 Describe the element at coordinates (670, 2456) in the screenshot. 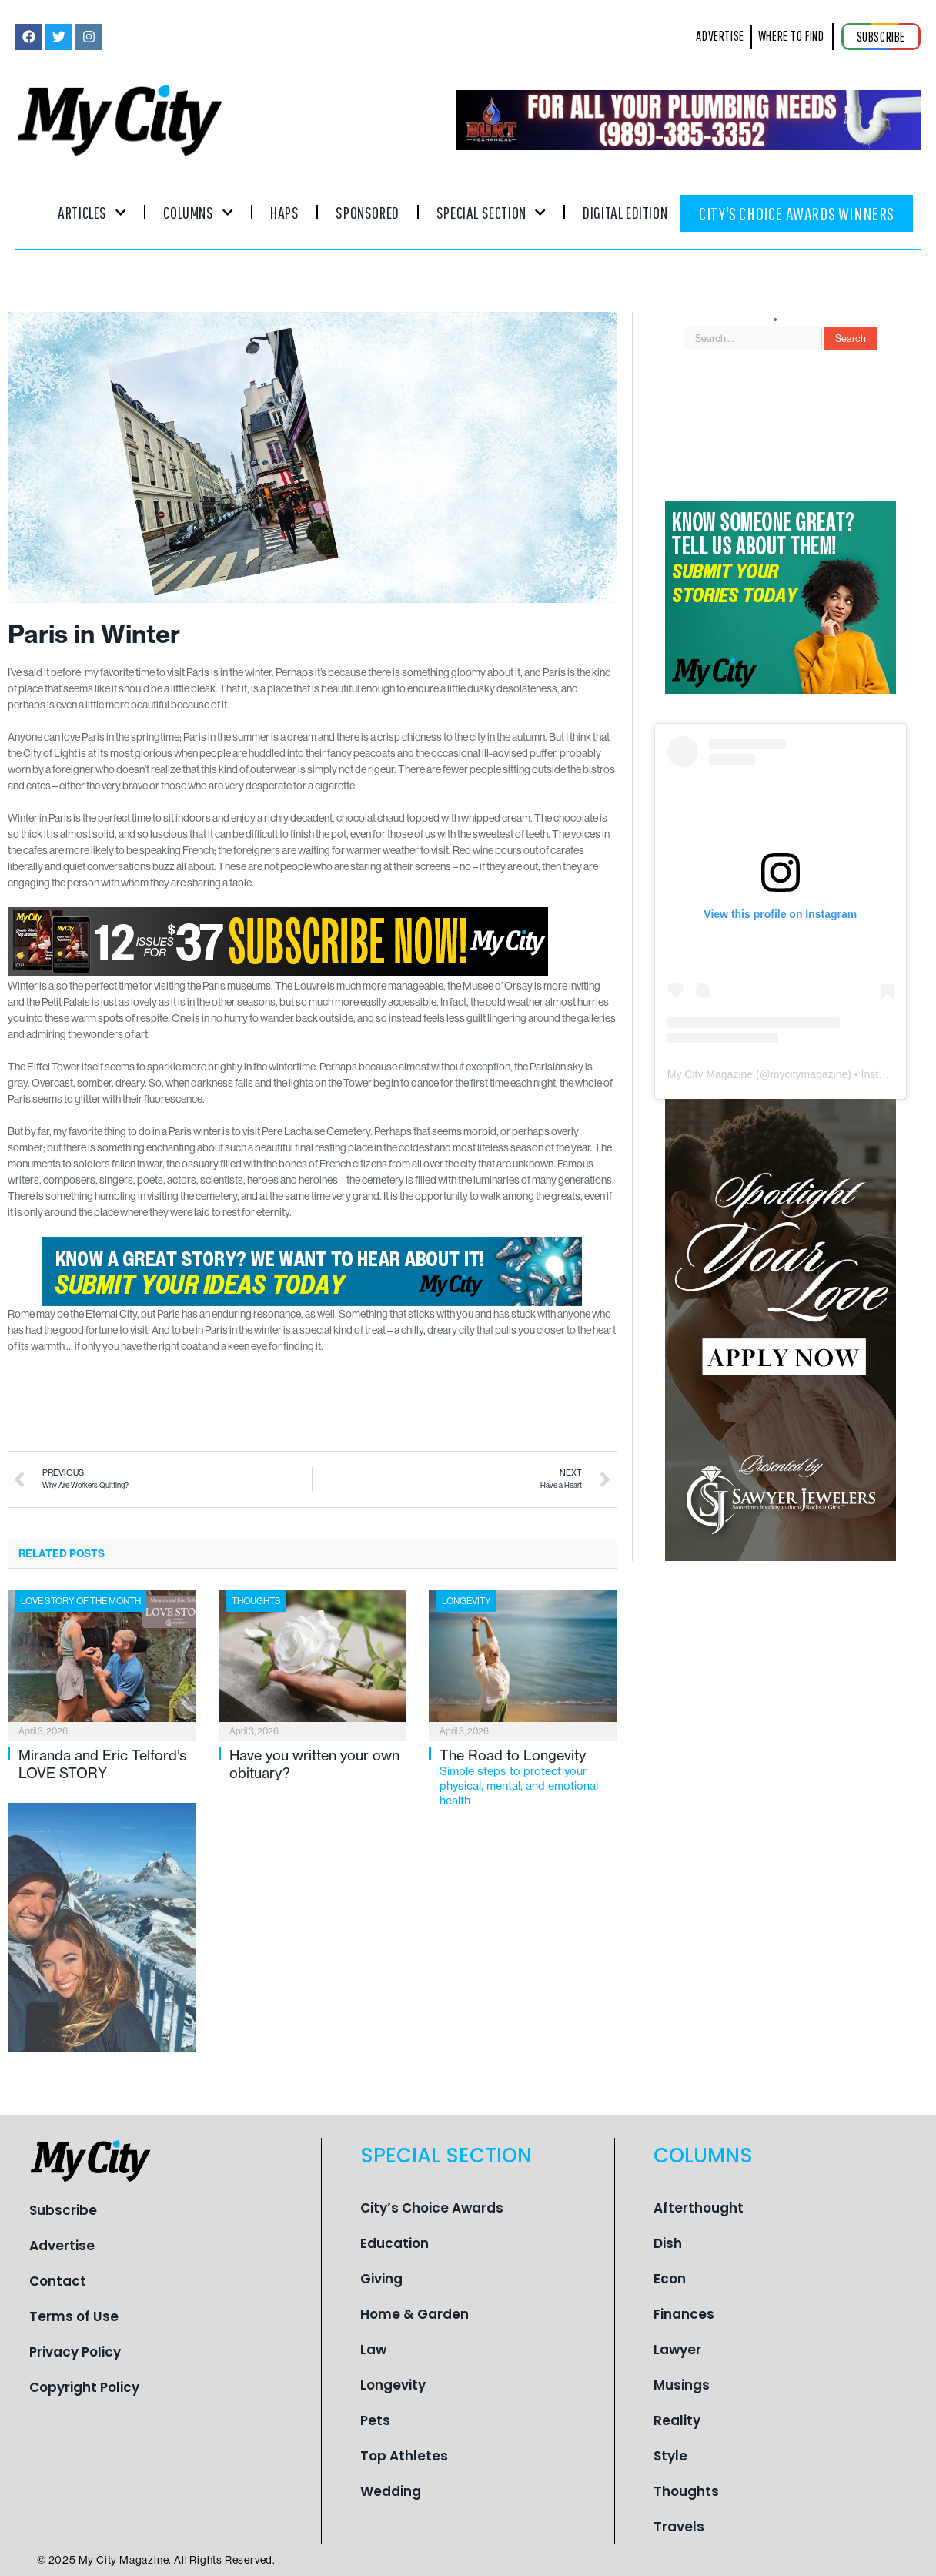

I see `Style` at that location.